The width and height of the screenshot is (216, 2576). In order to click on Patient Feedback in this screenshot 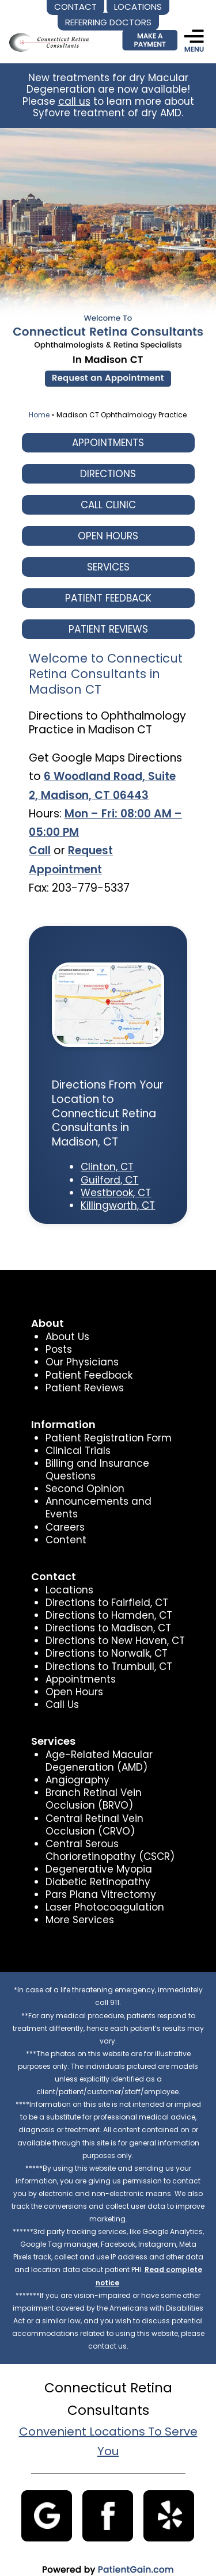, I will do `click(88, 1375)`.